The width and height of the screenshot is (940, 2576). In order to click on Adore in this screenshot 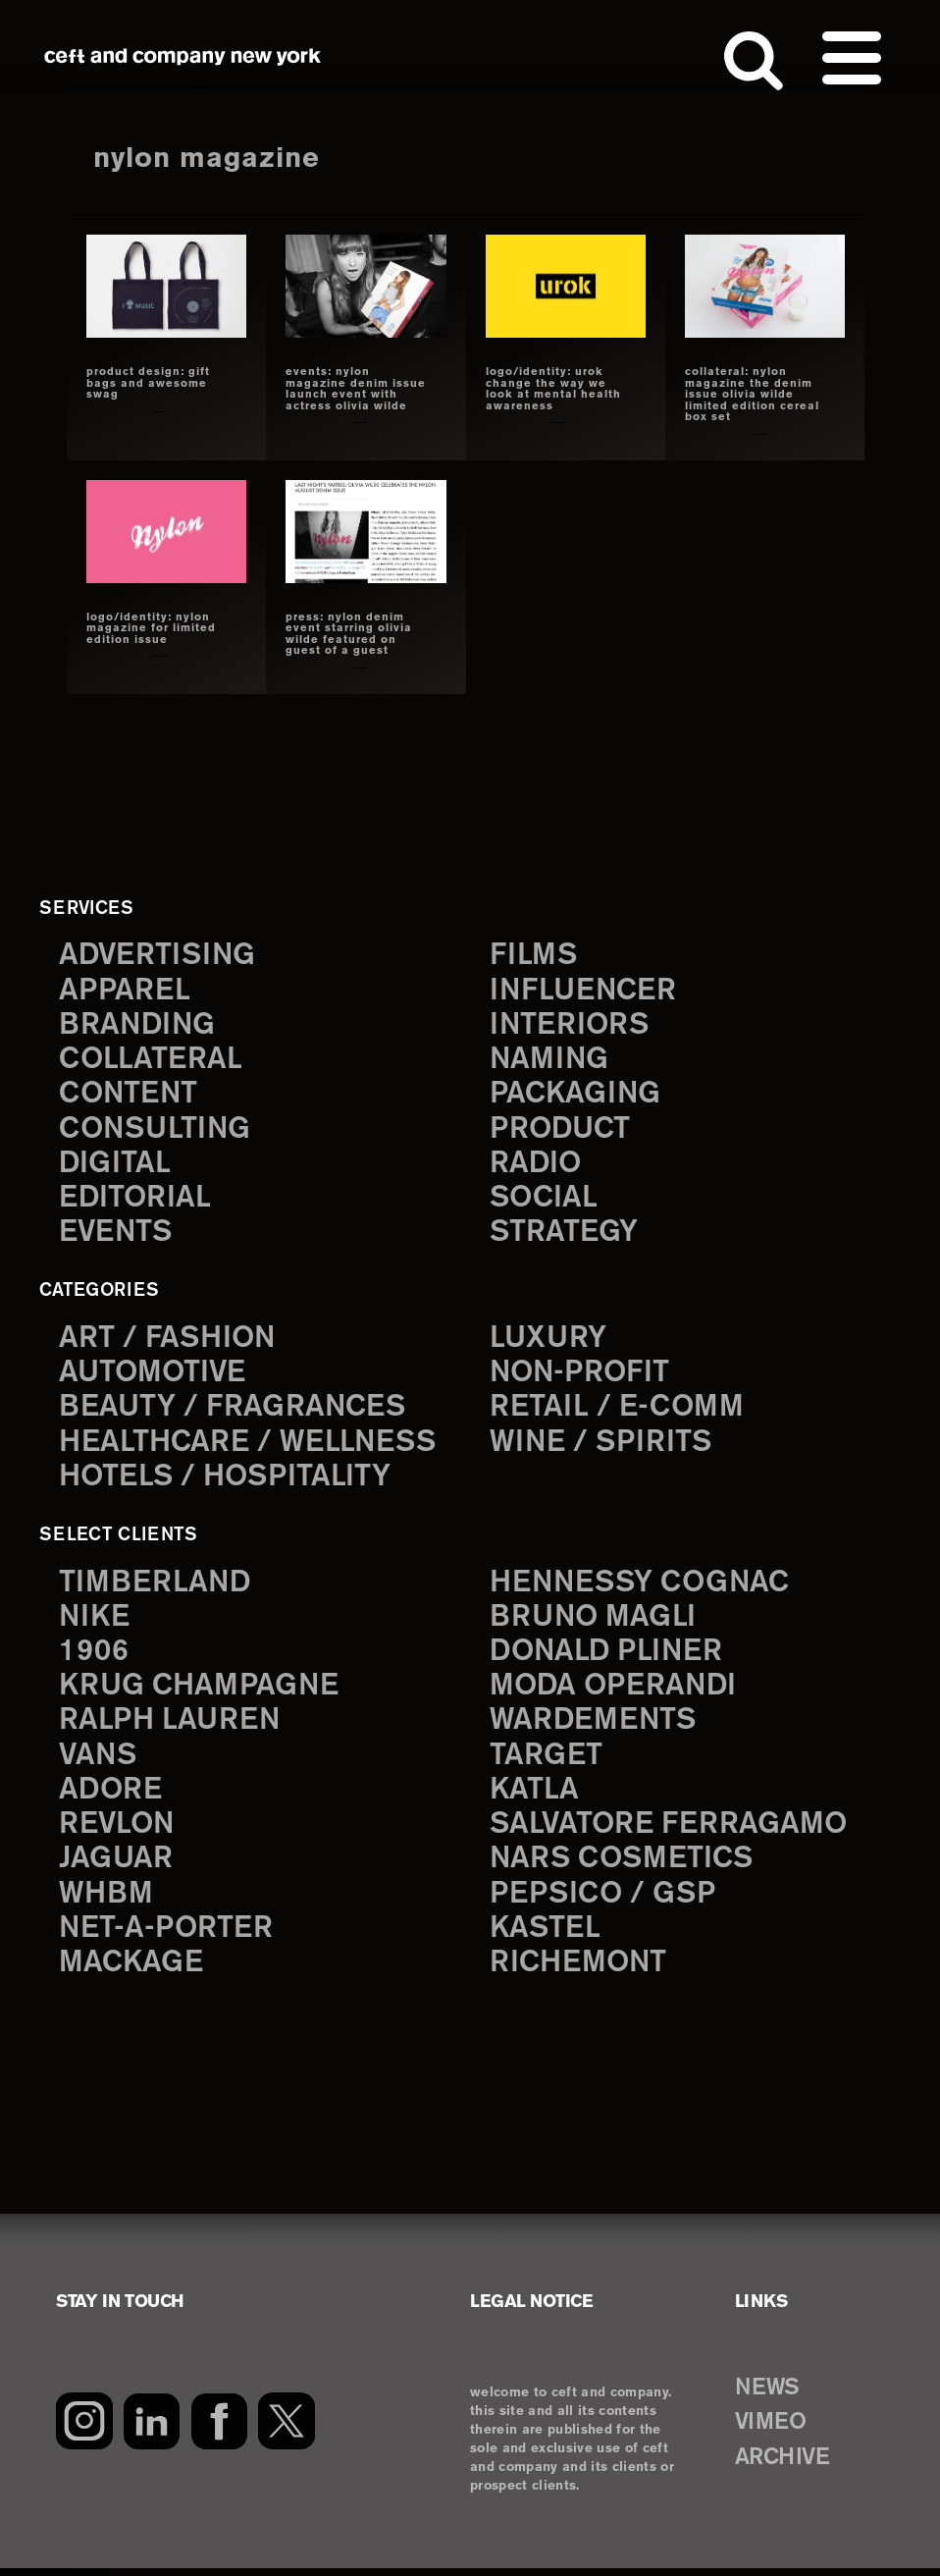, I will do `click(111, 1797)`.